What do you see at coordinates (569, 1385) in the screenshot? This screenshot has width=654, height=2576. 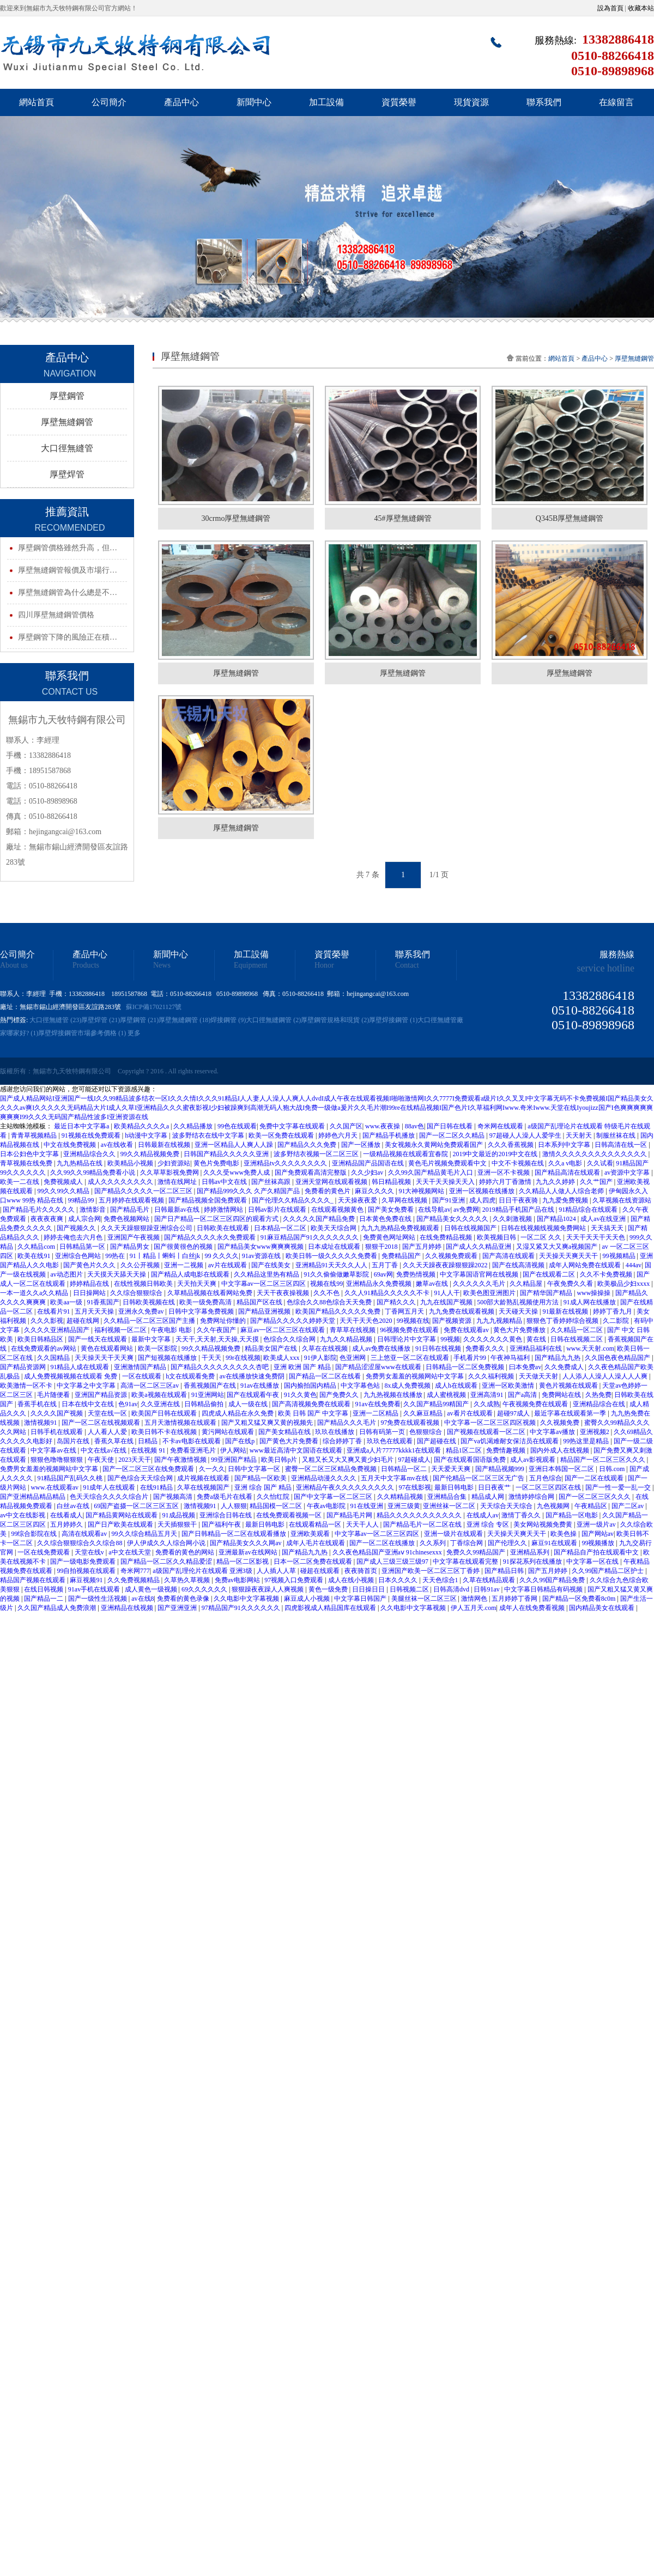 I see `黄色片视频在线观看` at bounding box center [569, 1385].